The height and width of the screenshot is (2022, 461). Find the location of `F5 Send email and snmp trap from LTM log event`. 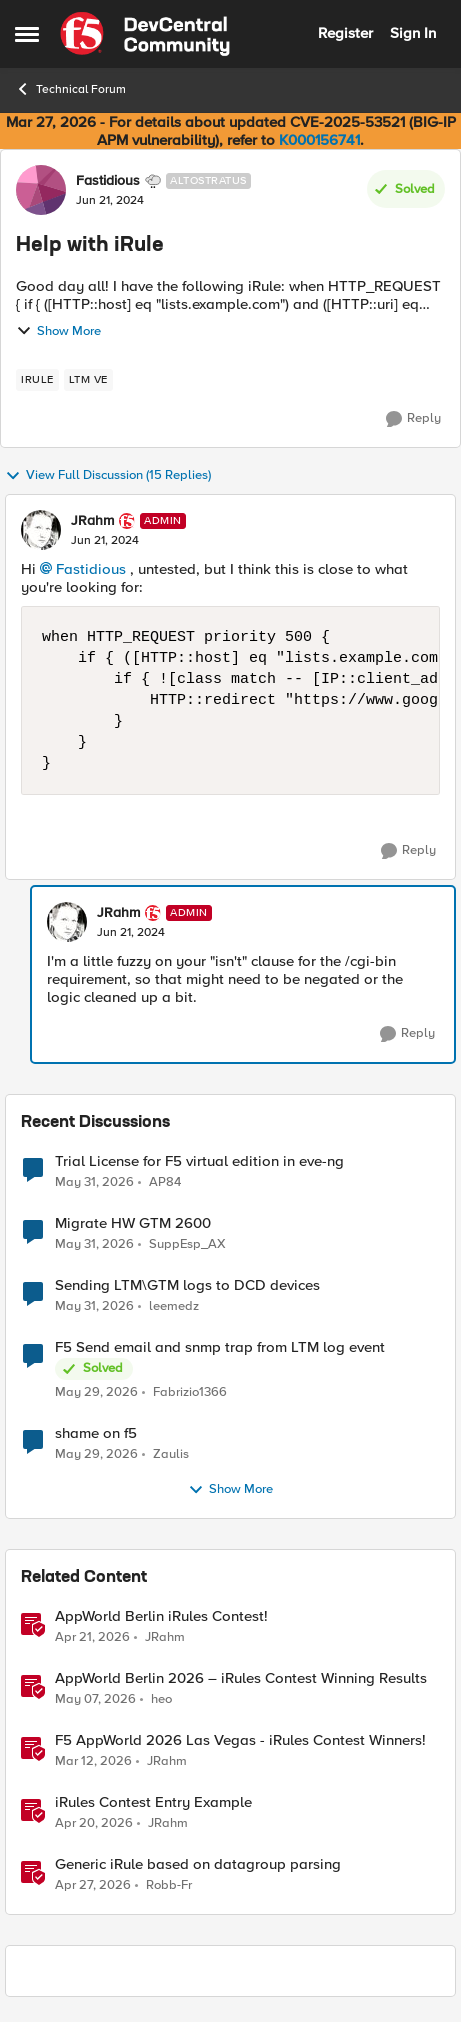

F5 Send email and snmp trap from LTM log event is located at coordinates (220, 1347).